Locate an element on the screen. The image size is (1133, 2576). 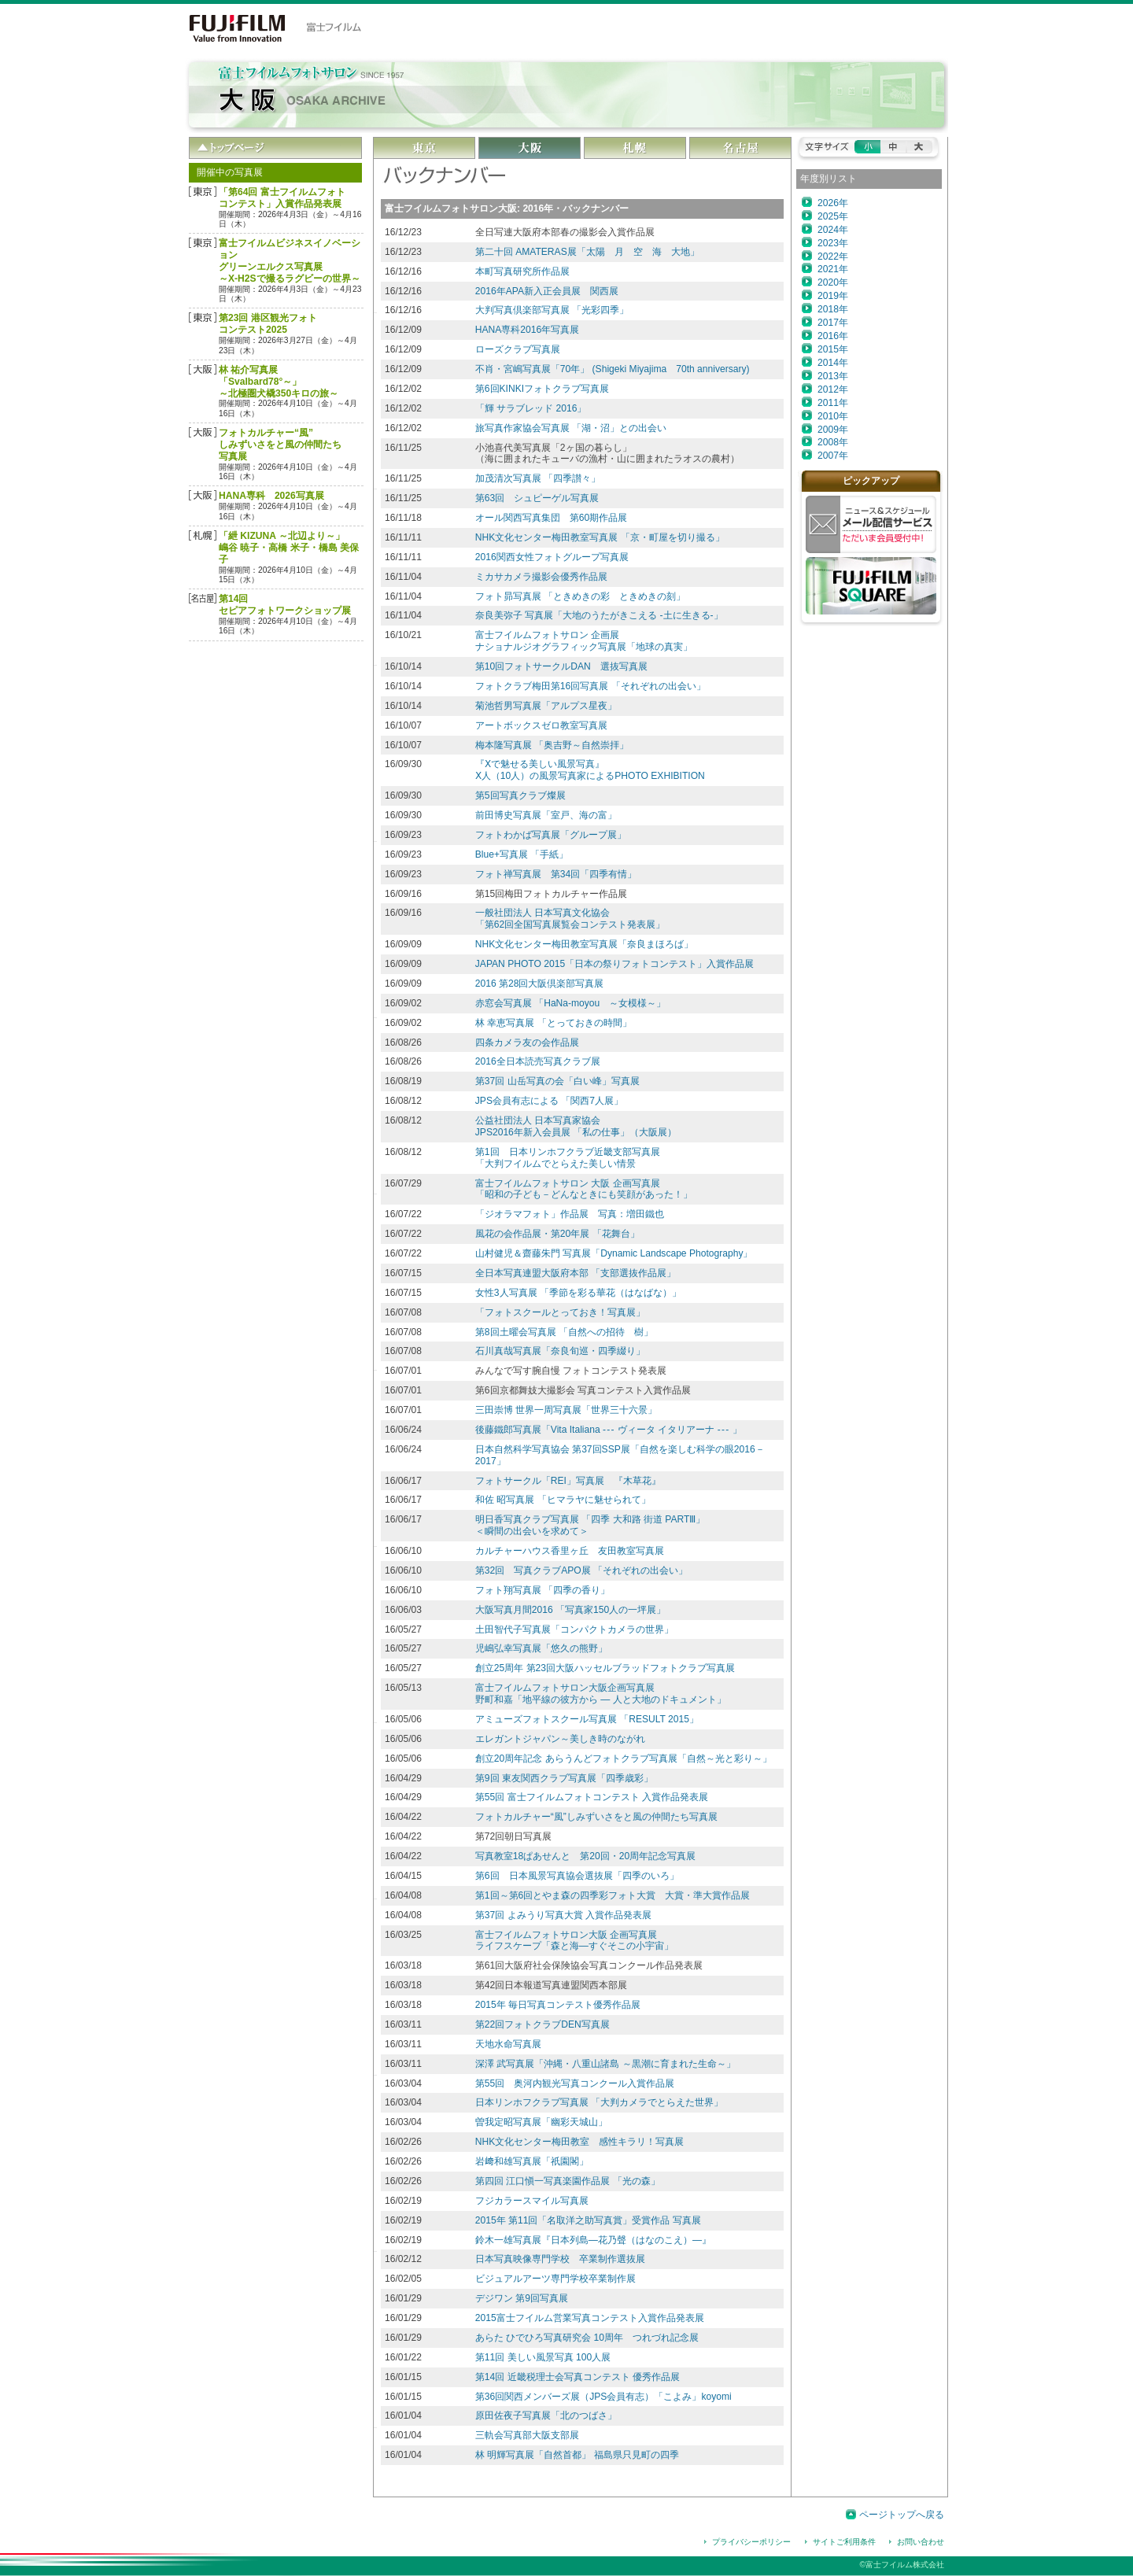
2016年APA新入正会員展 関西展 is located at coordinates (546, 291).